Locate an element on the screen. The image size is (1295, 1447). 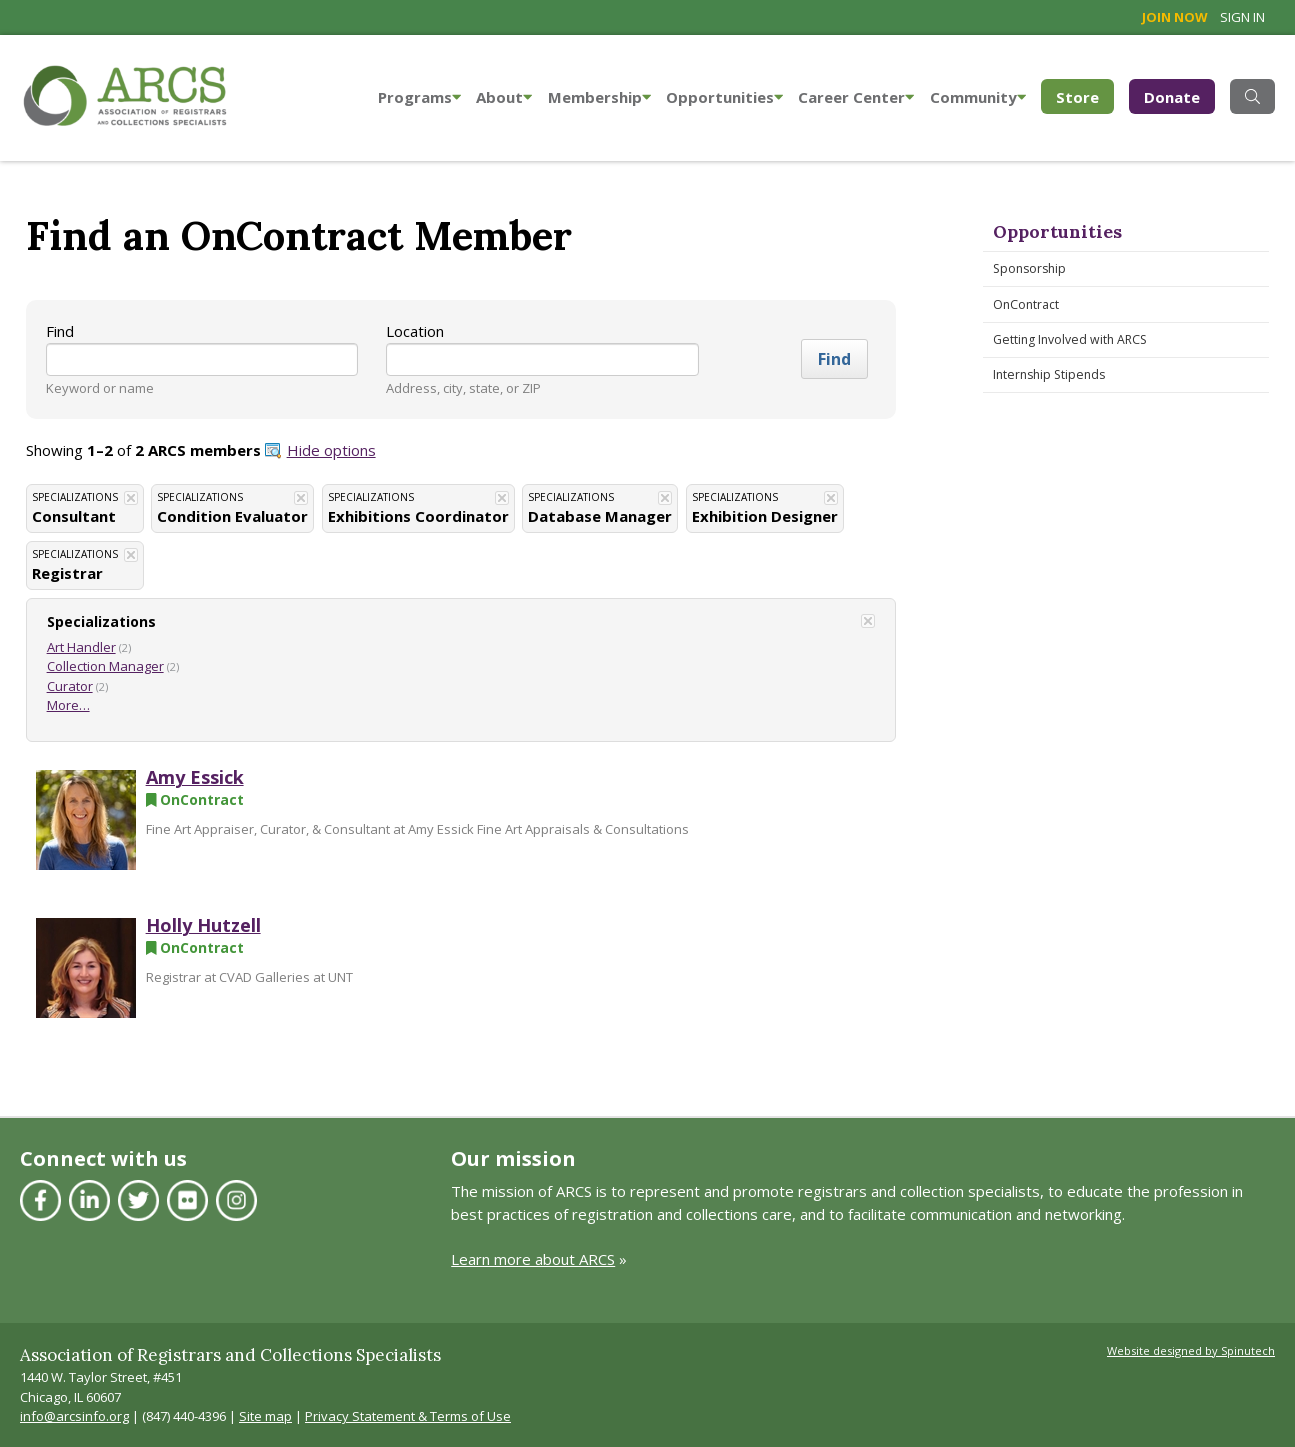
Learn more about ARCS is located at coordinates (533, 1259).